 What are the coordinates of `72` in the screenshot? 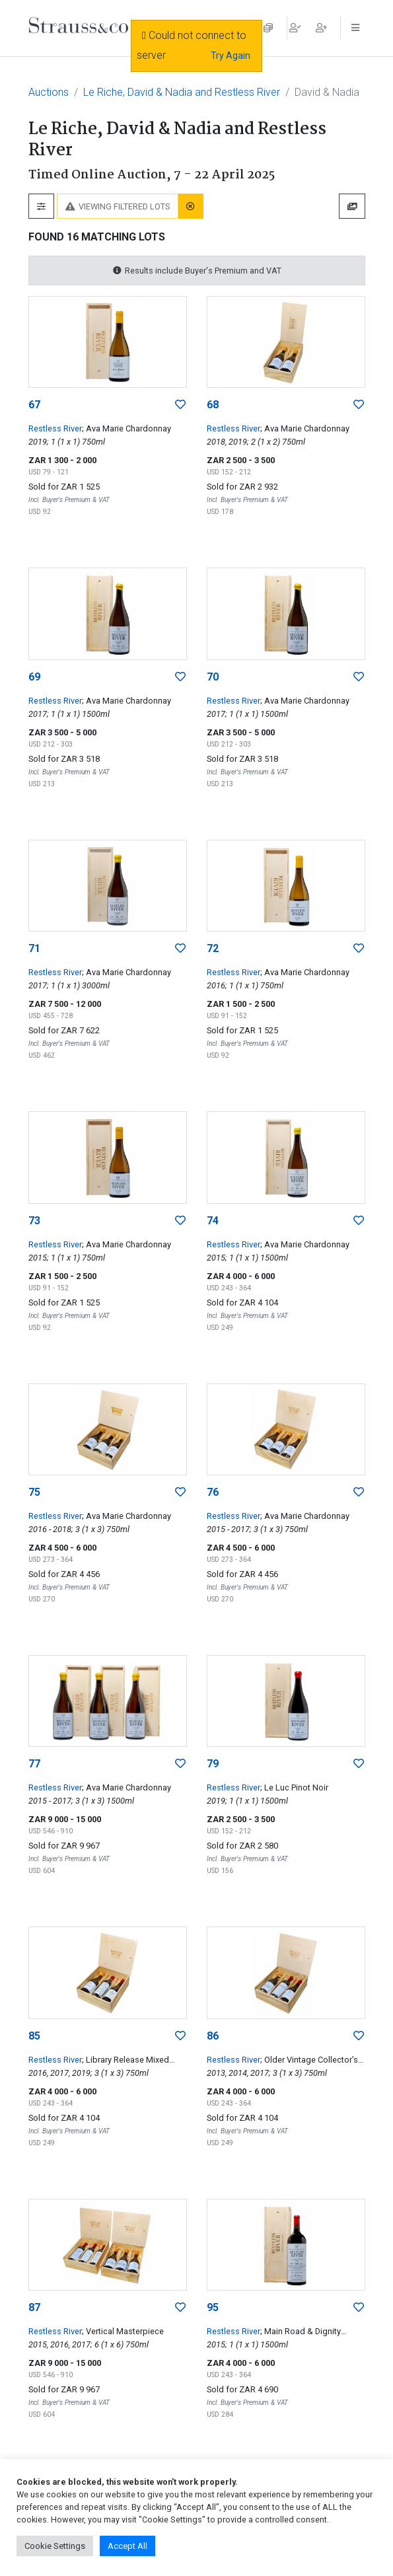 It's located at (213, 948).